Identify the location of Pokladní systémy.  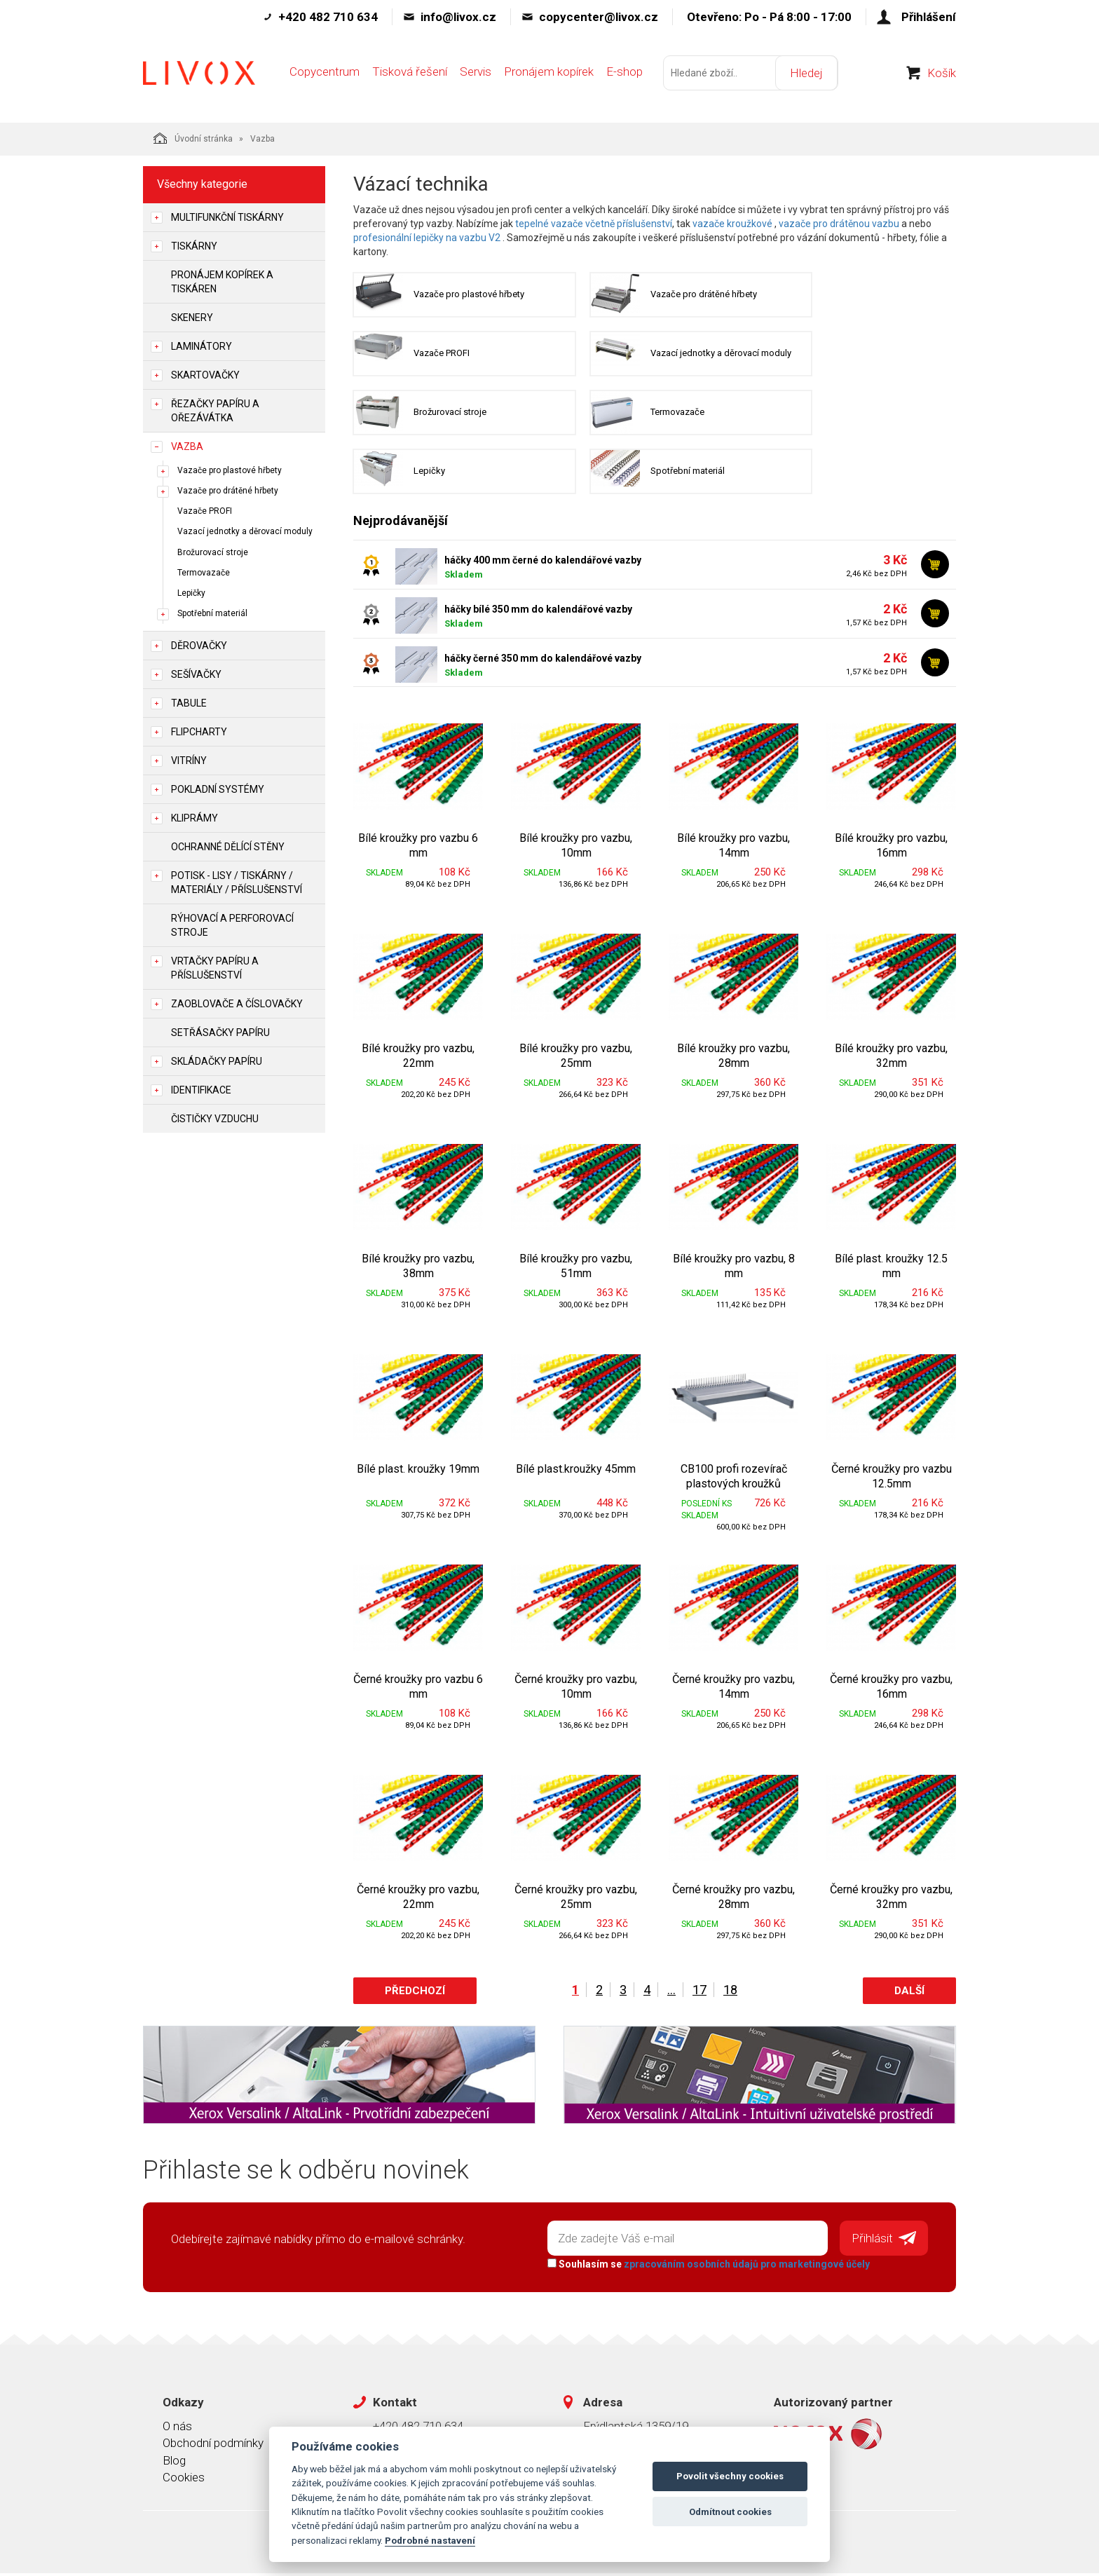
(217, 789).